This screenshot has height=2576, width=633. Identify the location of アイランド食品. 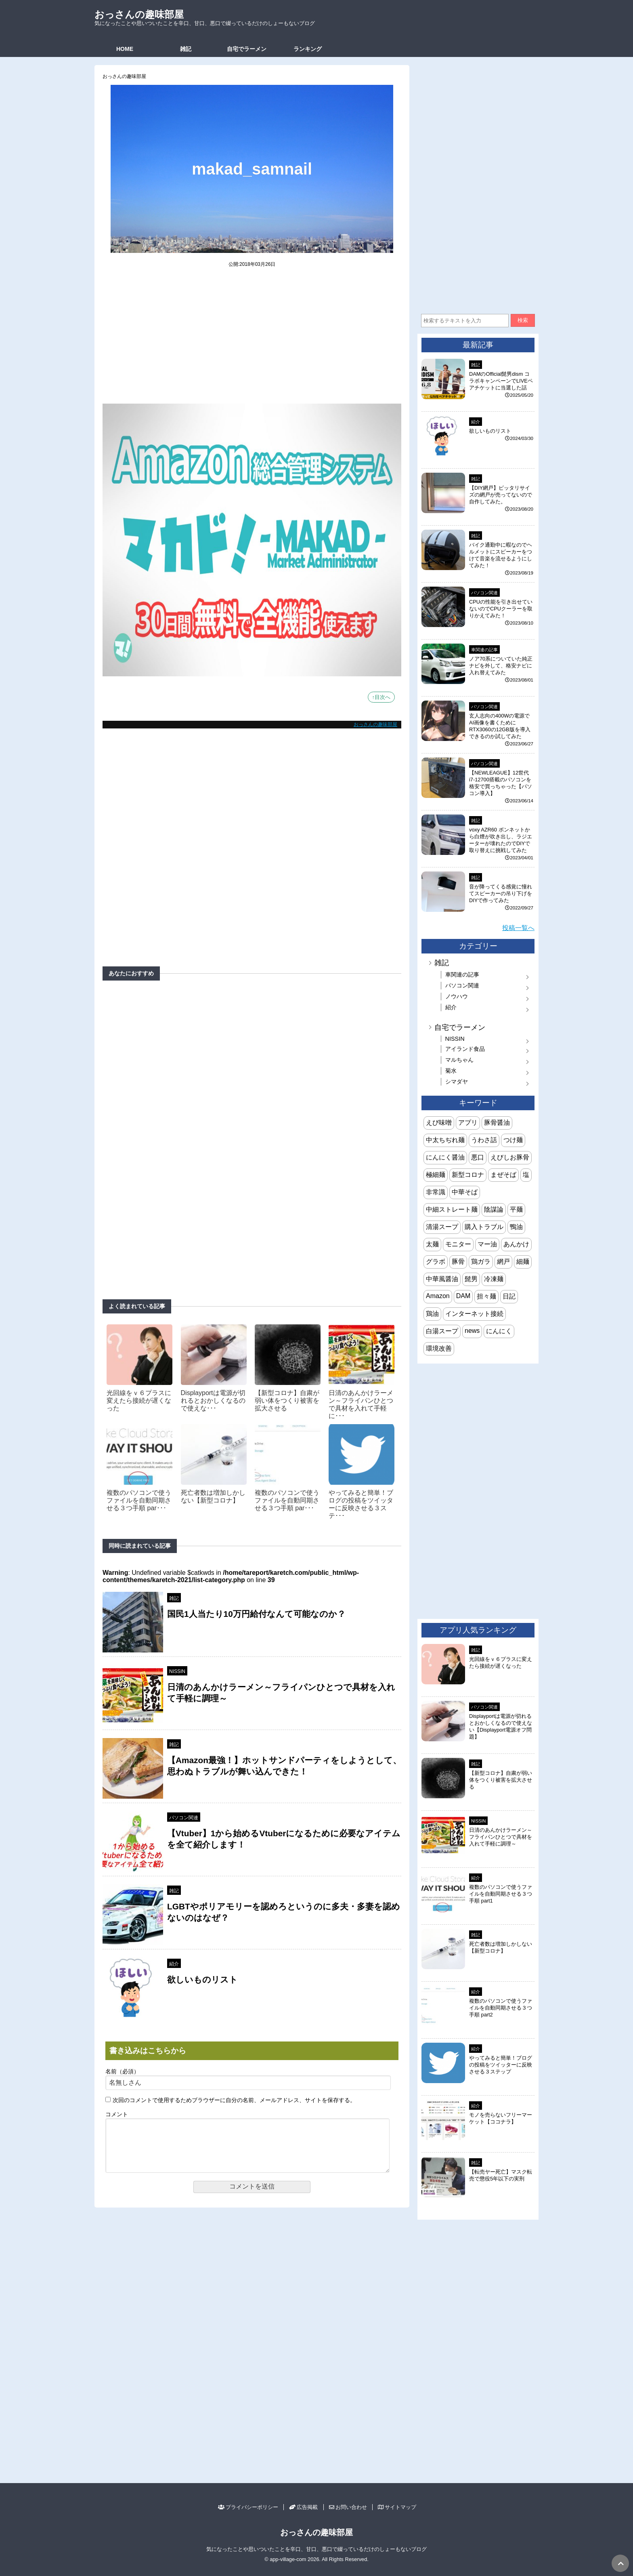
(465, 1049).